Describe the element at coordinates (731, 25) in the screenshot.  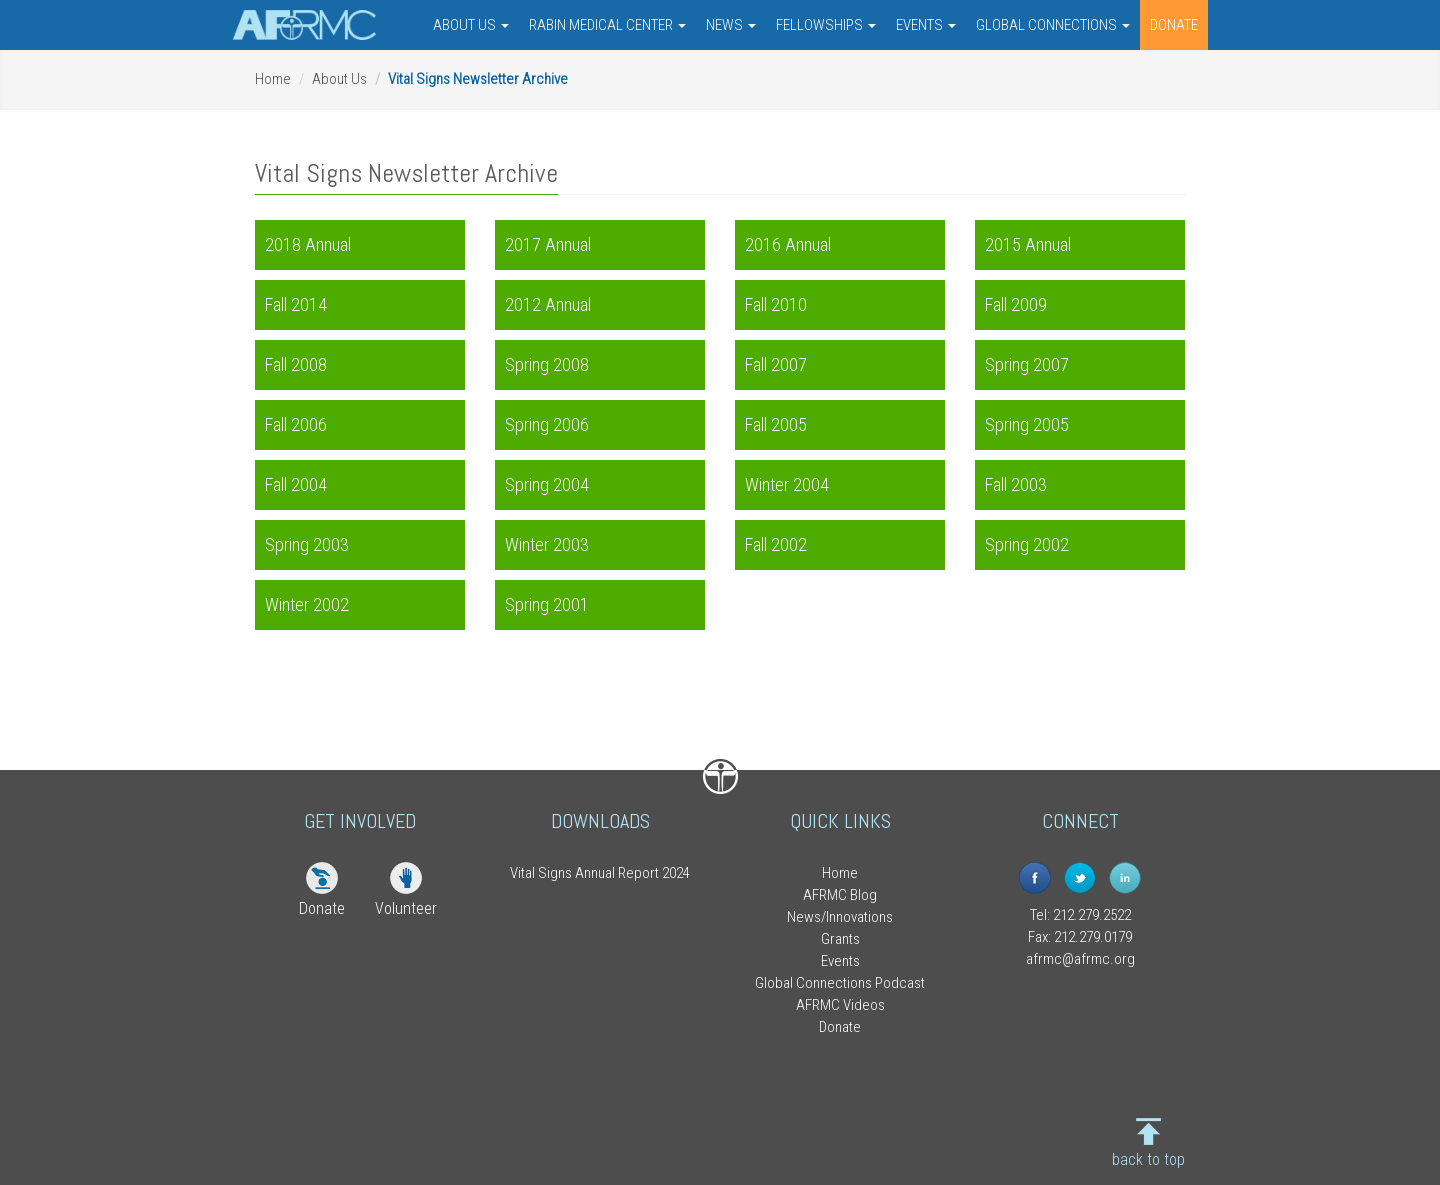
I see `NEWS` at that location.